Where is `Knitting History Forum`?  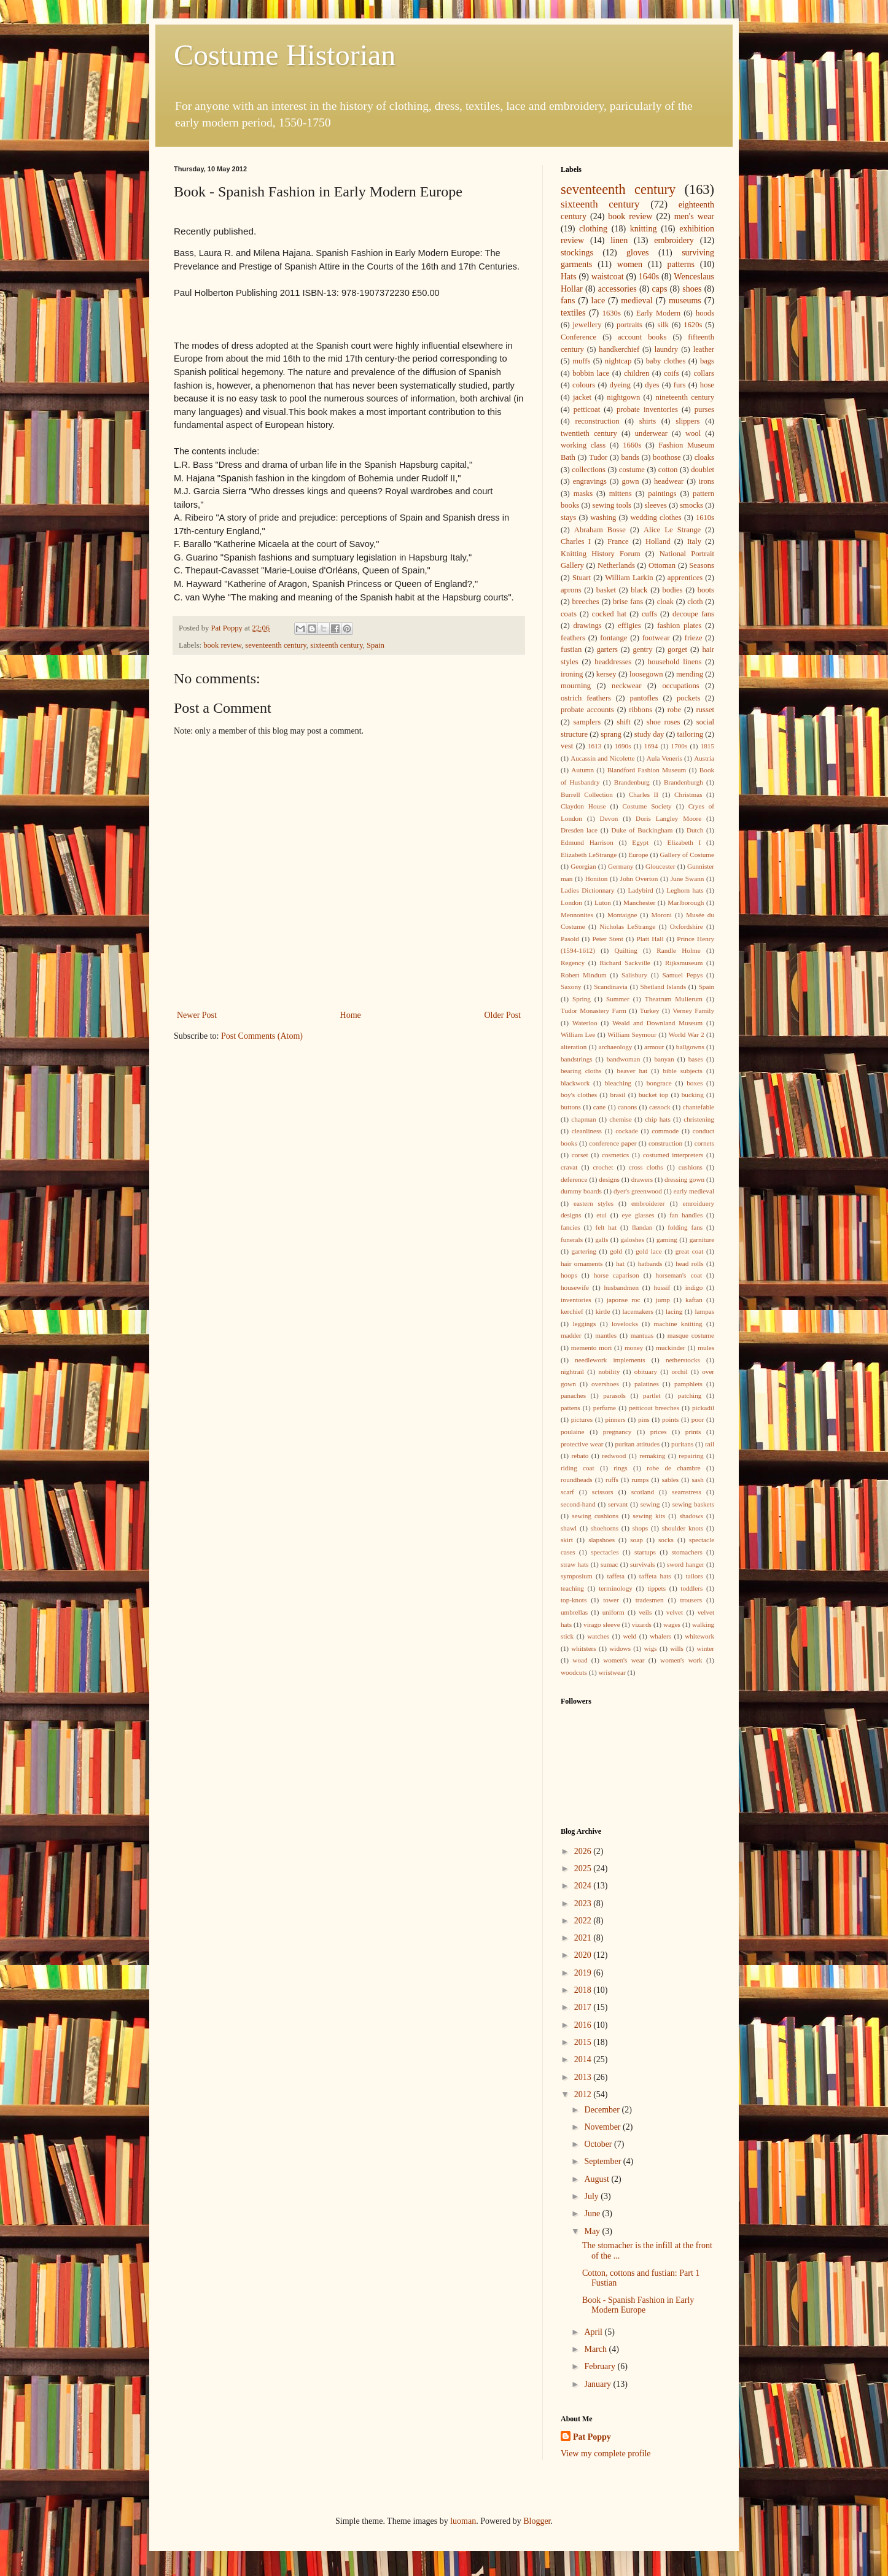
Knitting History Forum is located at coordinates (601, 553).